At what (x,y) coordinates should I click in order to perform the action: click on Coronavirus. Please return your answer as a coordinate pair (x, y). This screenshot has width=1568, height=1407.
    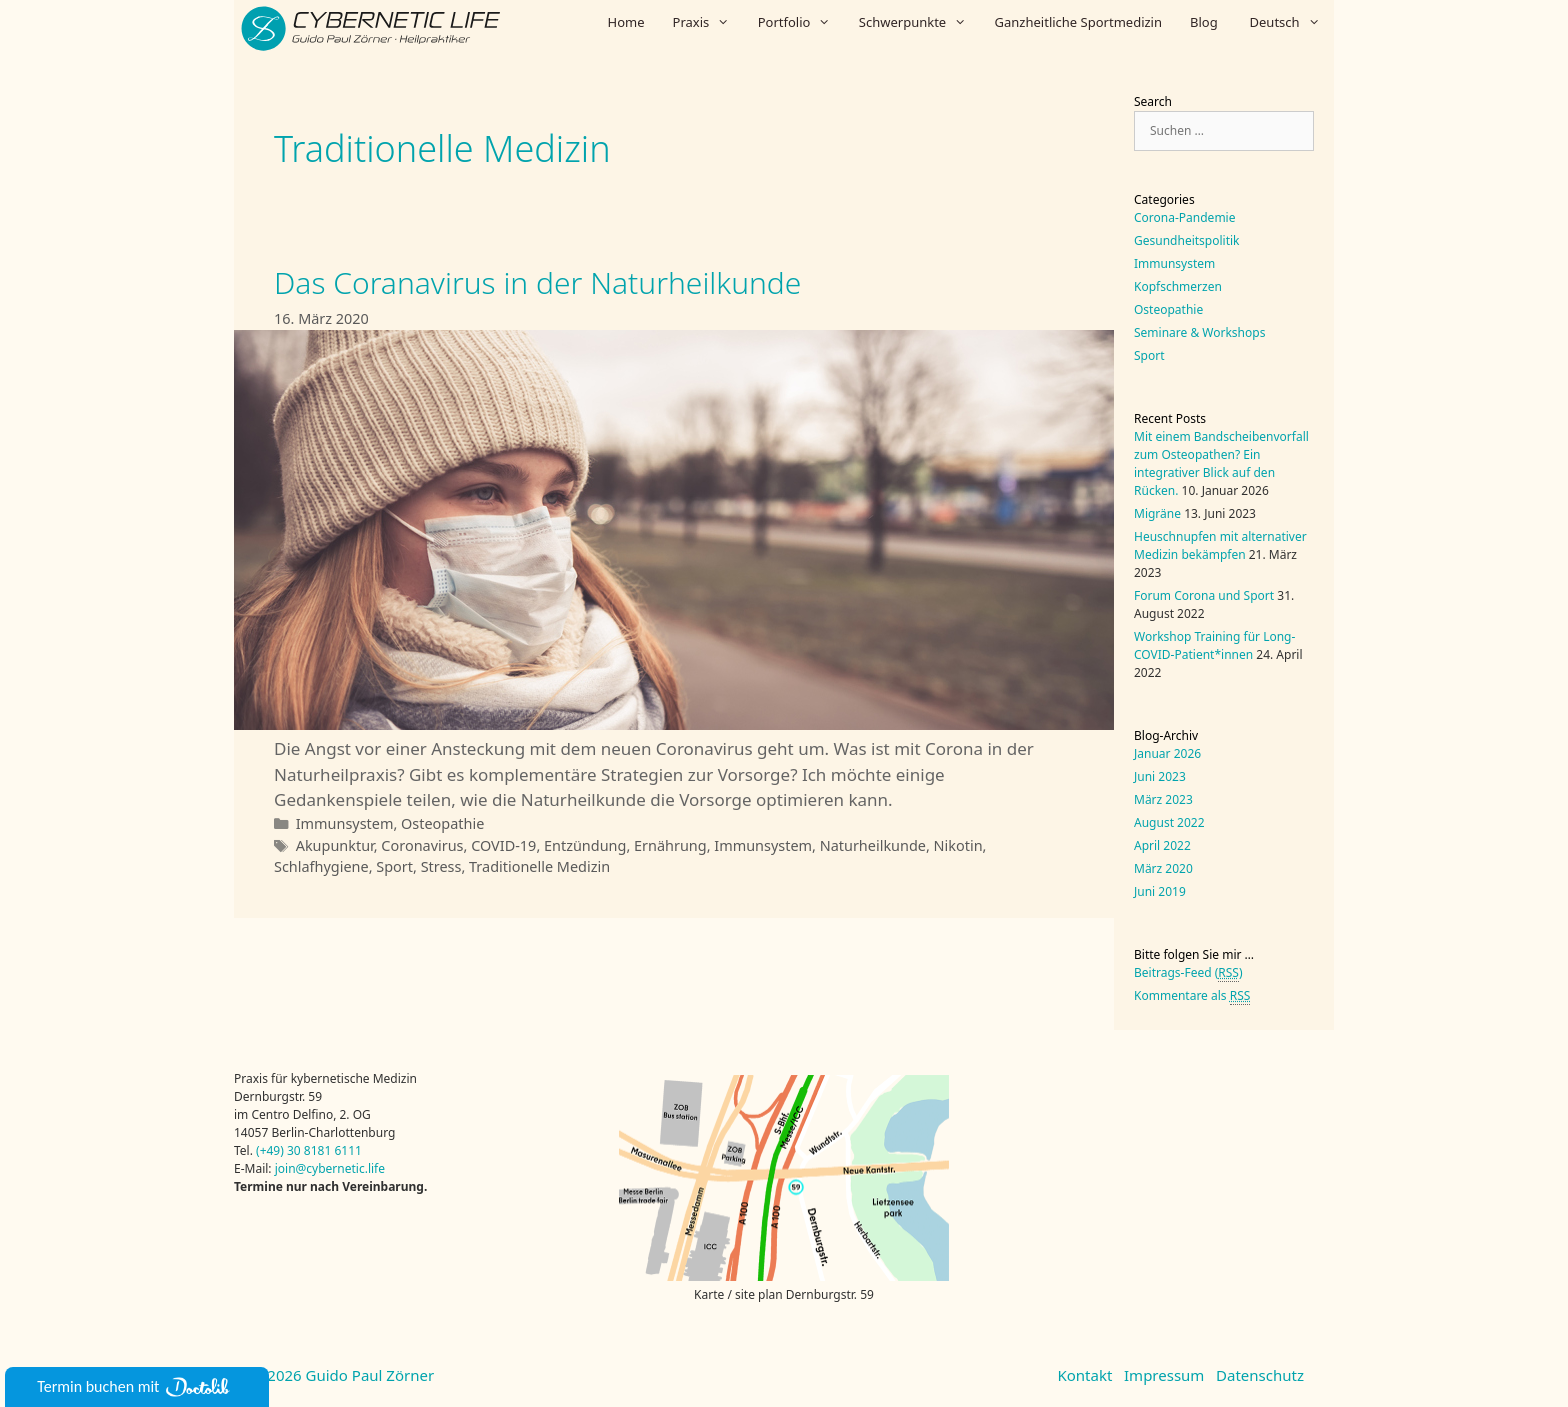
    Looking at the image, I should click on (422, 845).